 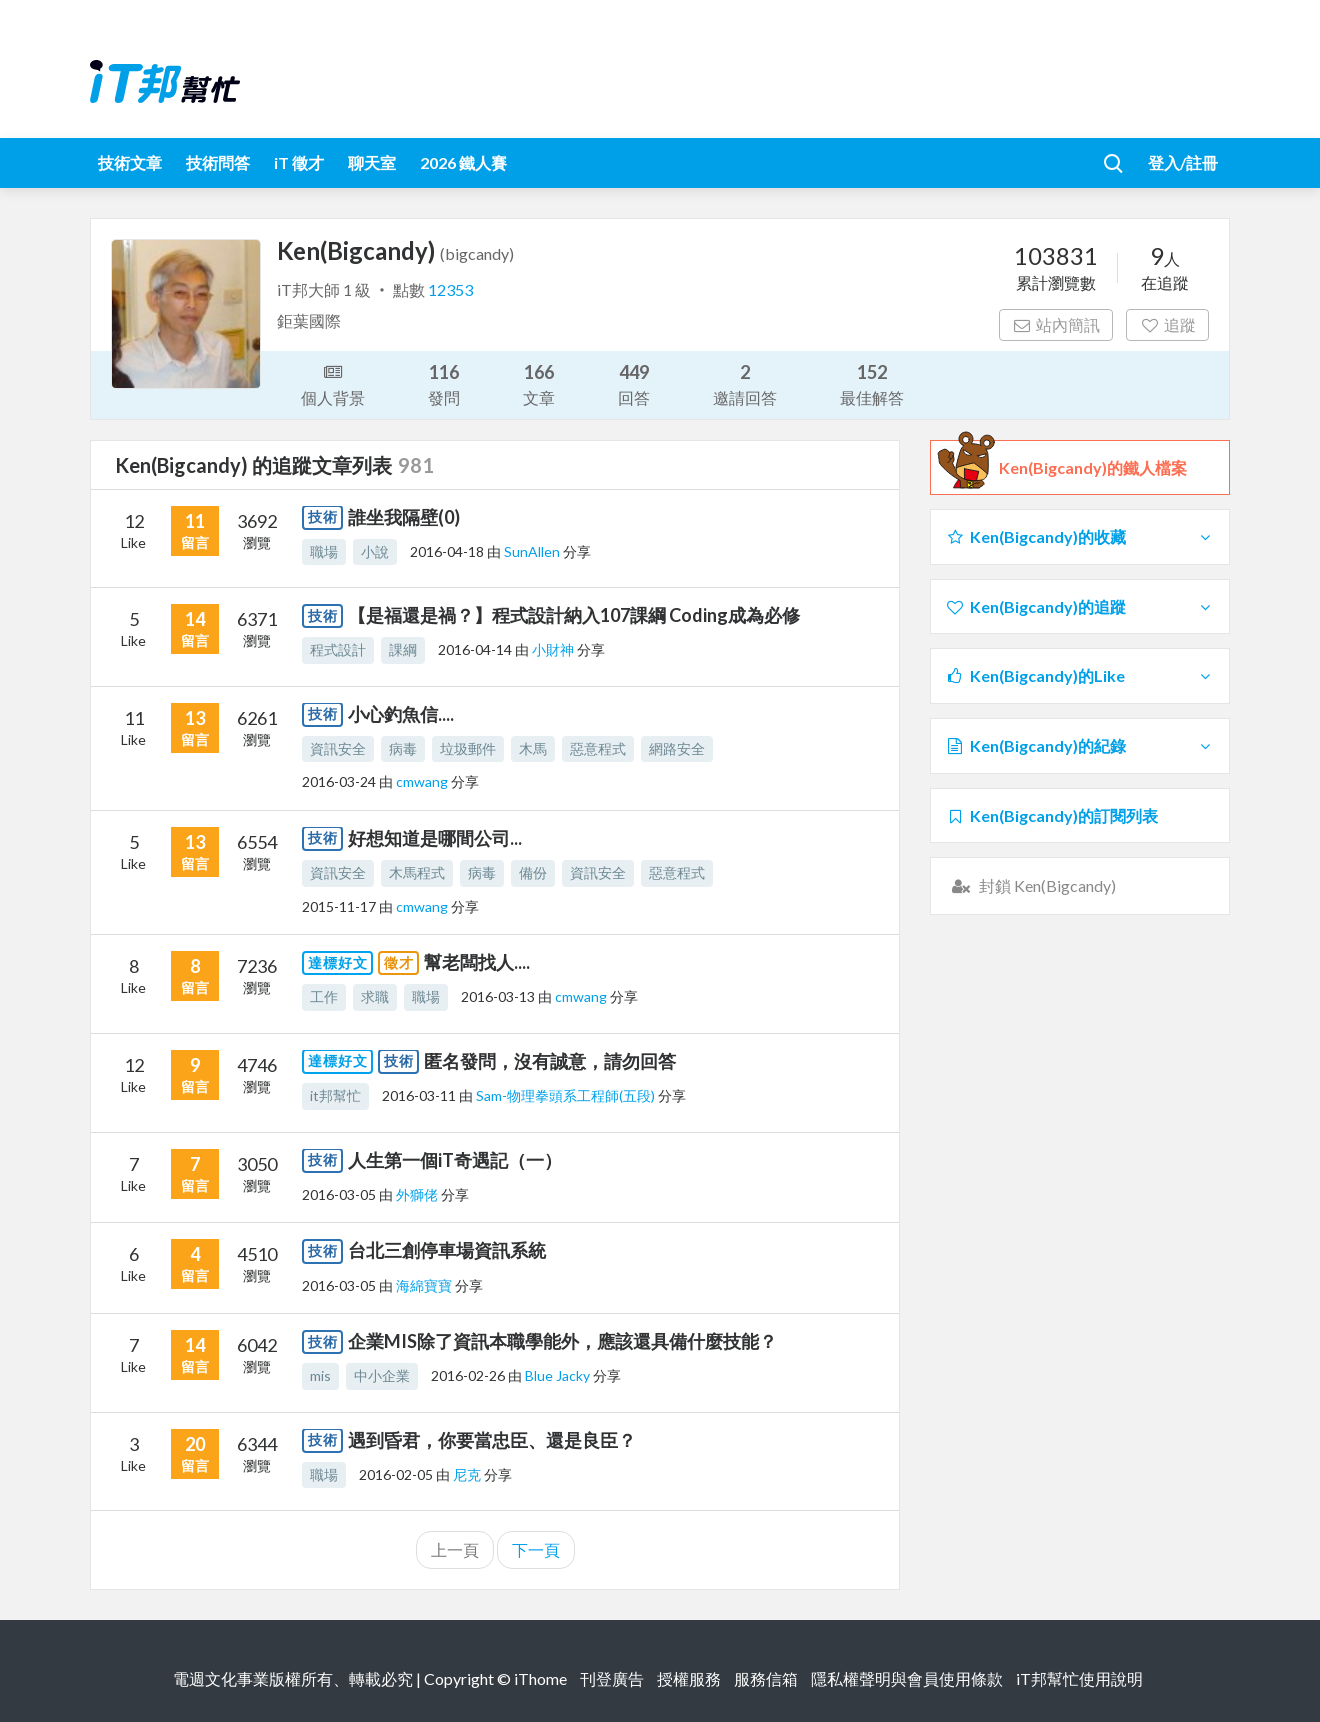 What do you see at coordinates (554, 649) in the screenshot?
I see `小財神` at bounding box center [554, 649].